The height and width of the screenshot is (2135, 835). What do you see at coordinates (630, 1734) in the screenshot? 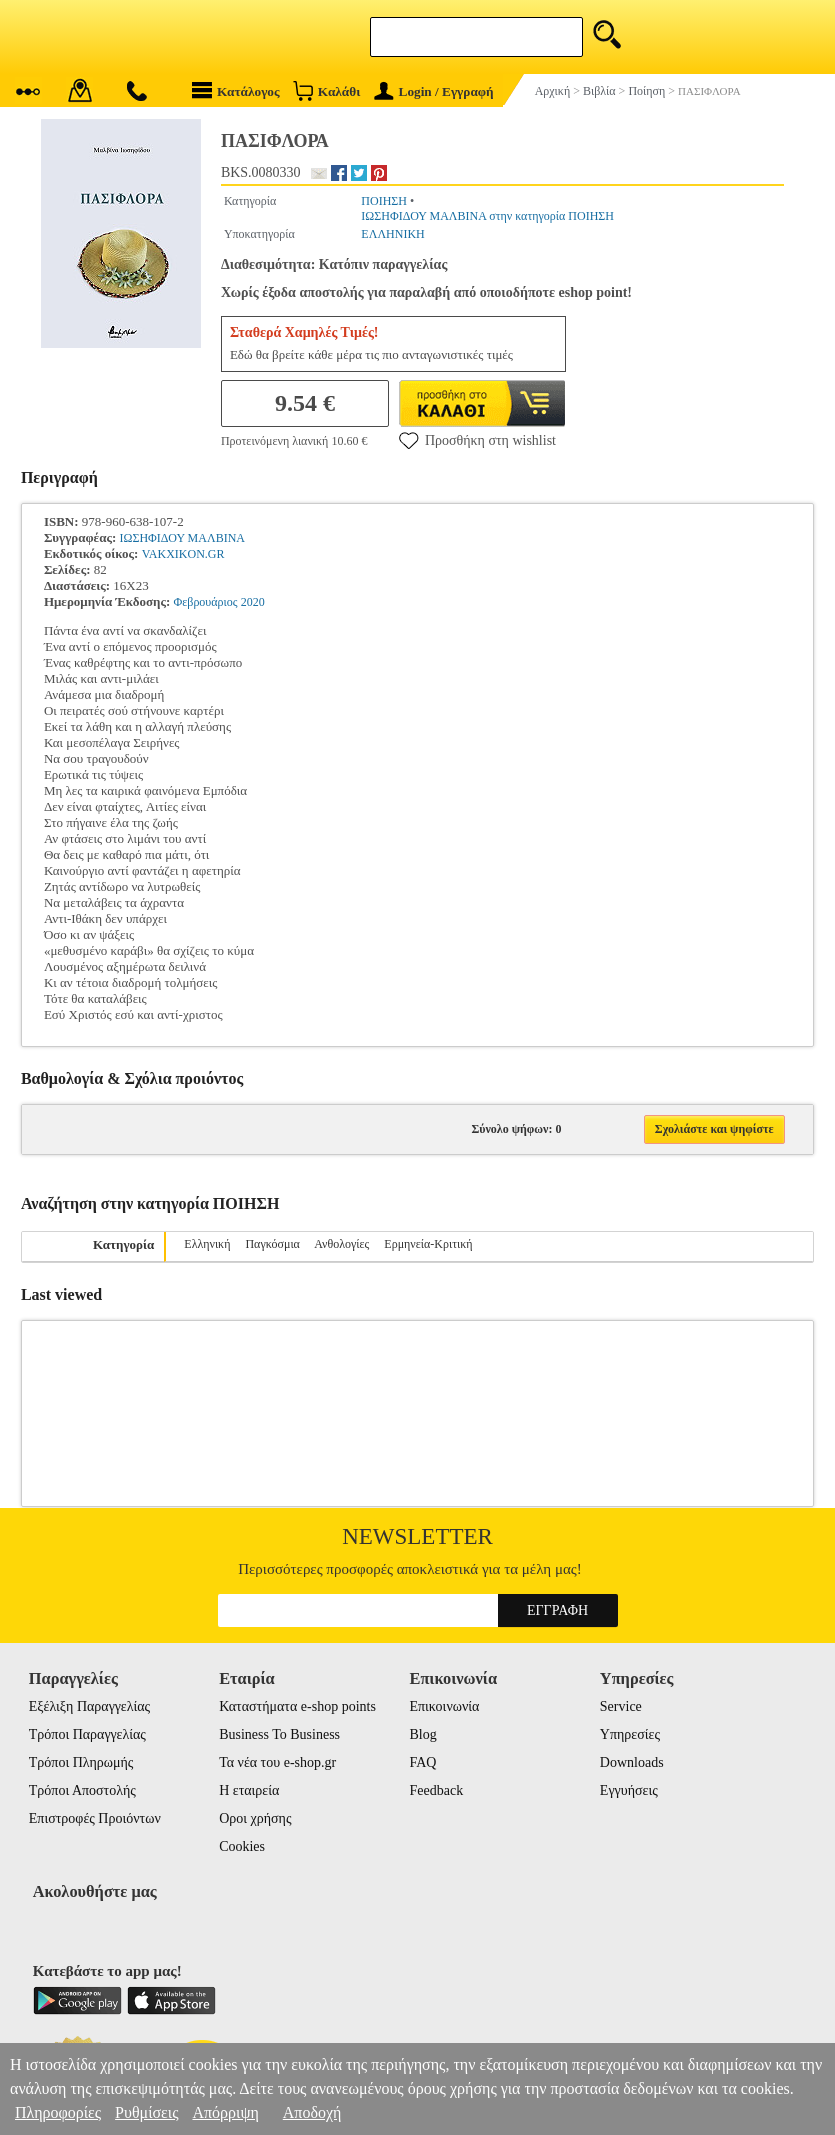
I see `Υπηρεσίες` at bounding box center [630, 1734].